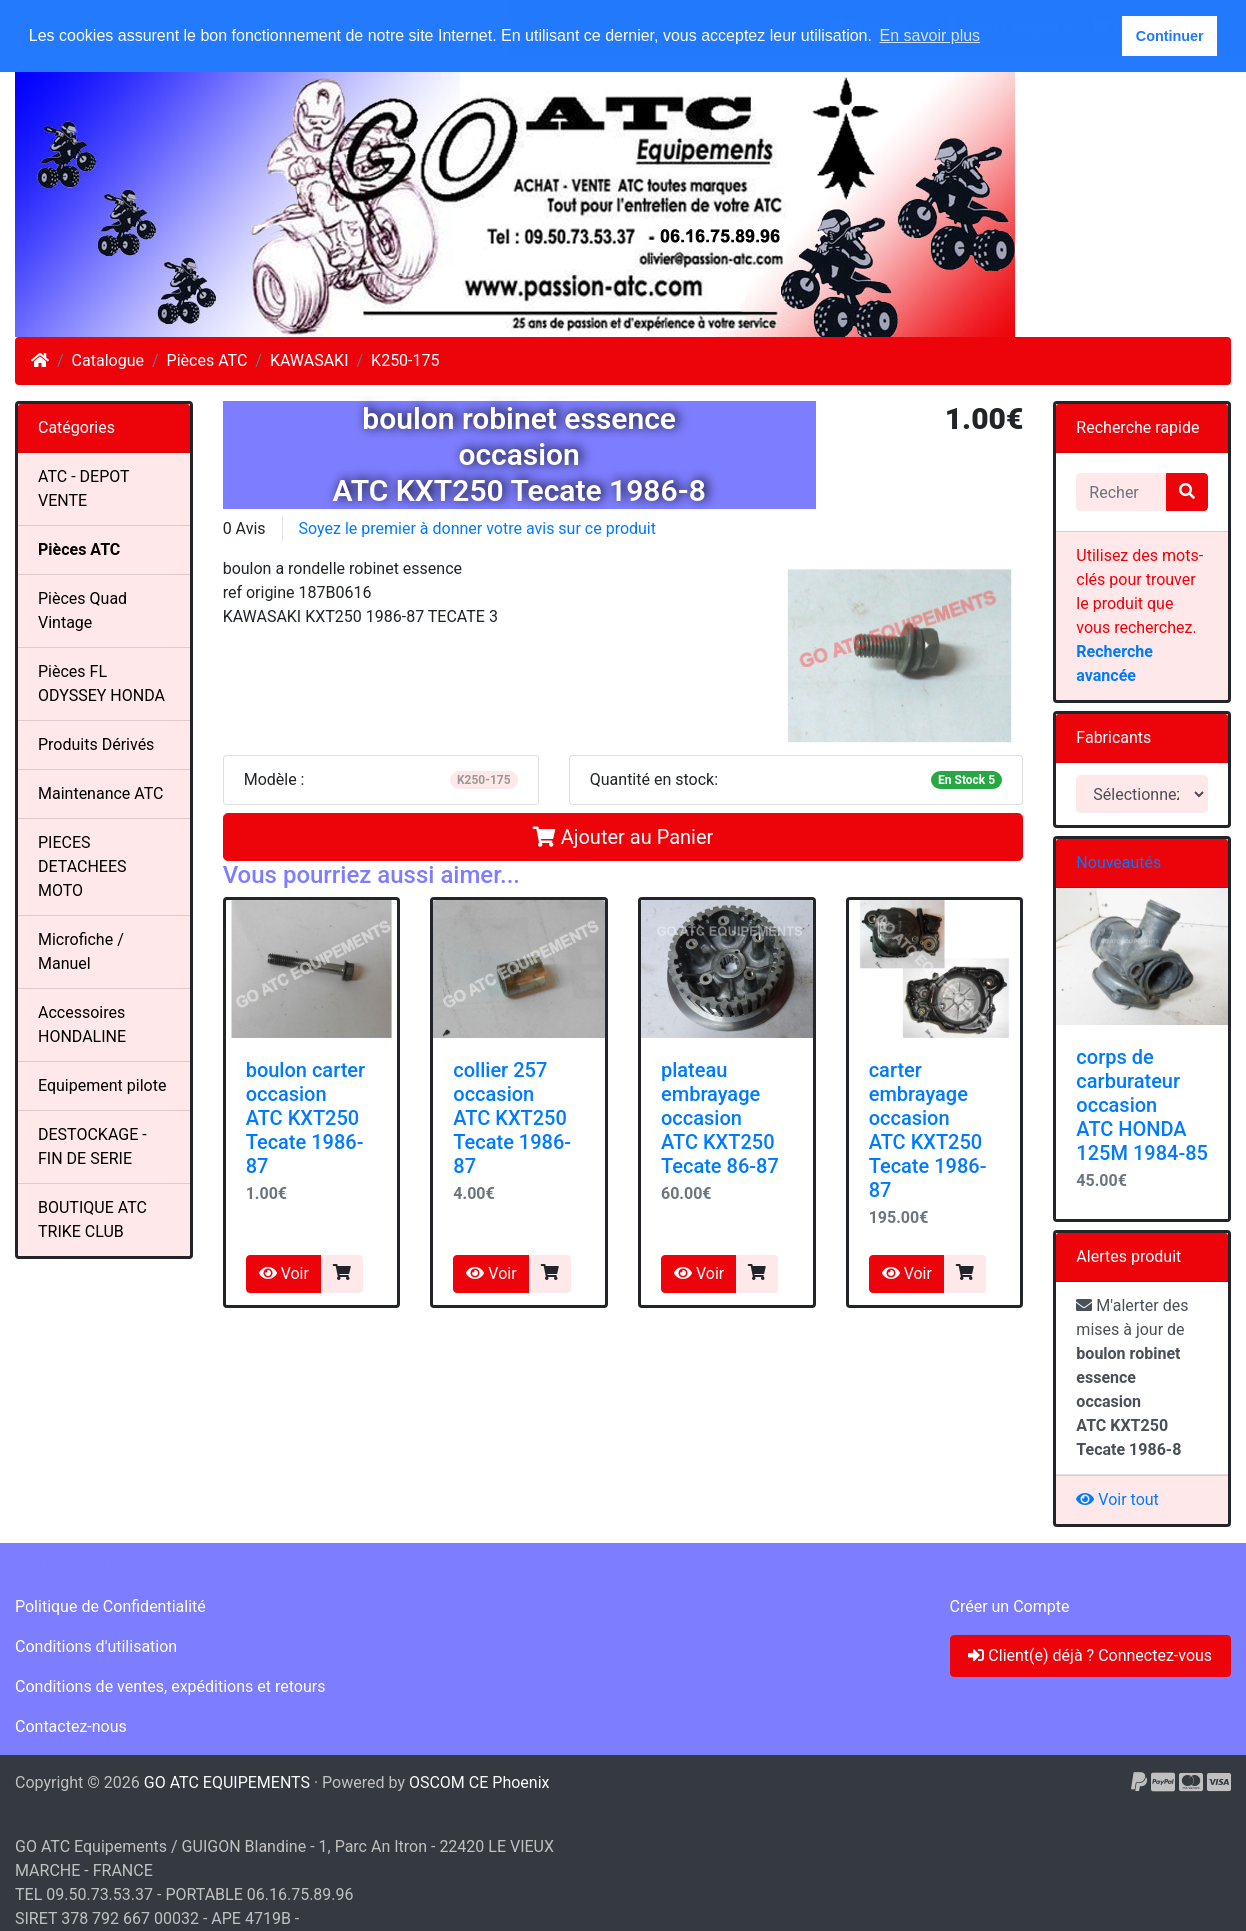 The width and height of the screenshot is (1246, 1931). What do you see at coordinates (96, 1646) in the screenshot?
I see `Conditions d'utilisation` at bounding box center [96, 1646].